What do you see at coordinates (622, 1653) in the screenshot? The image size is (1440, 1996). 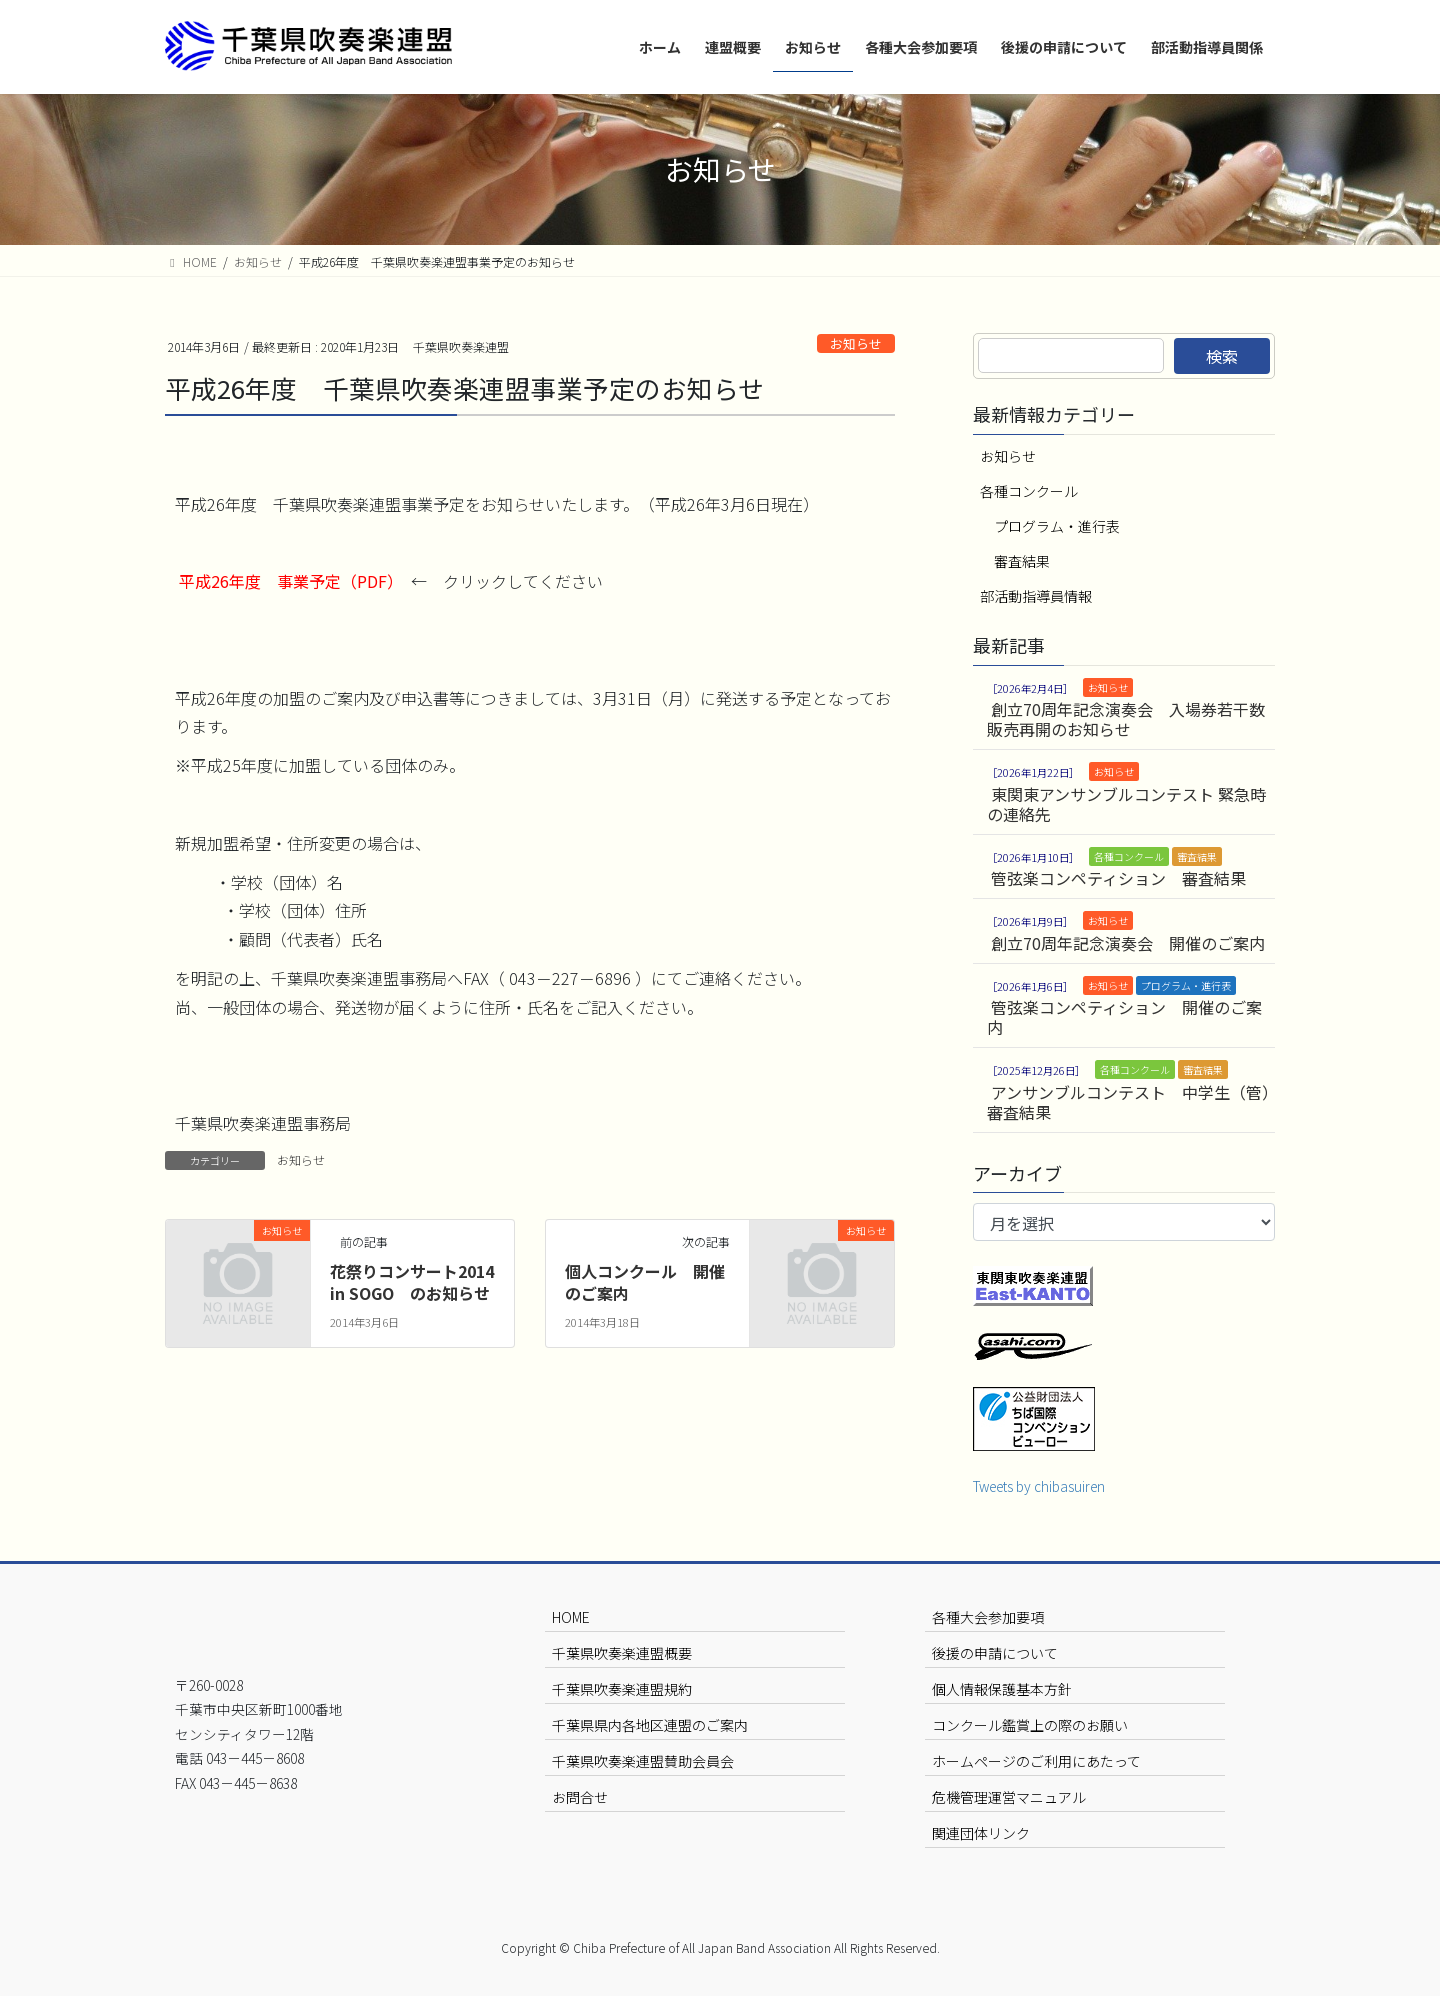 I see `千葉県吹奏楽連盟概要` at bounding box center [622, 1653].